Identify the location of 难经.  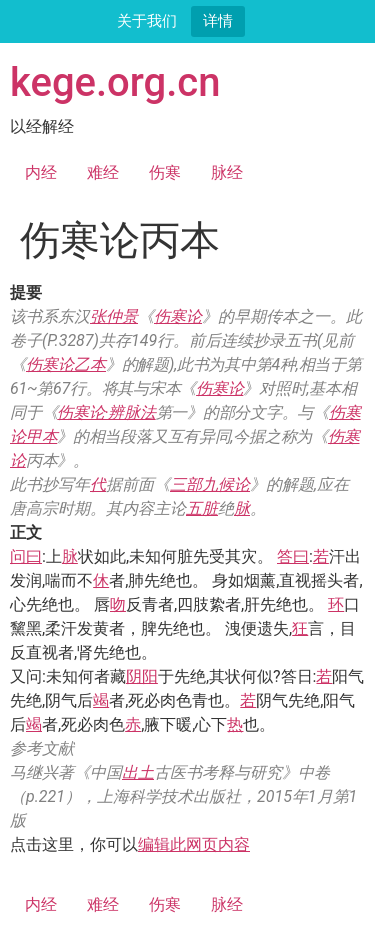
(103, 172).